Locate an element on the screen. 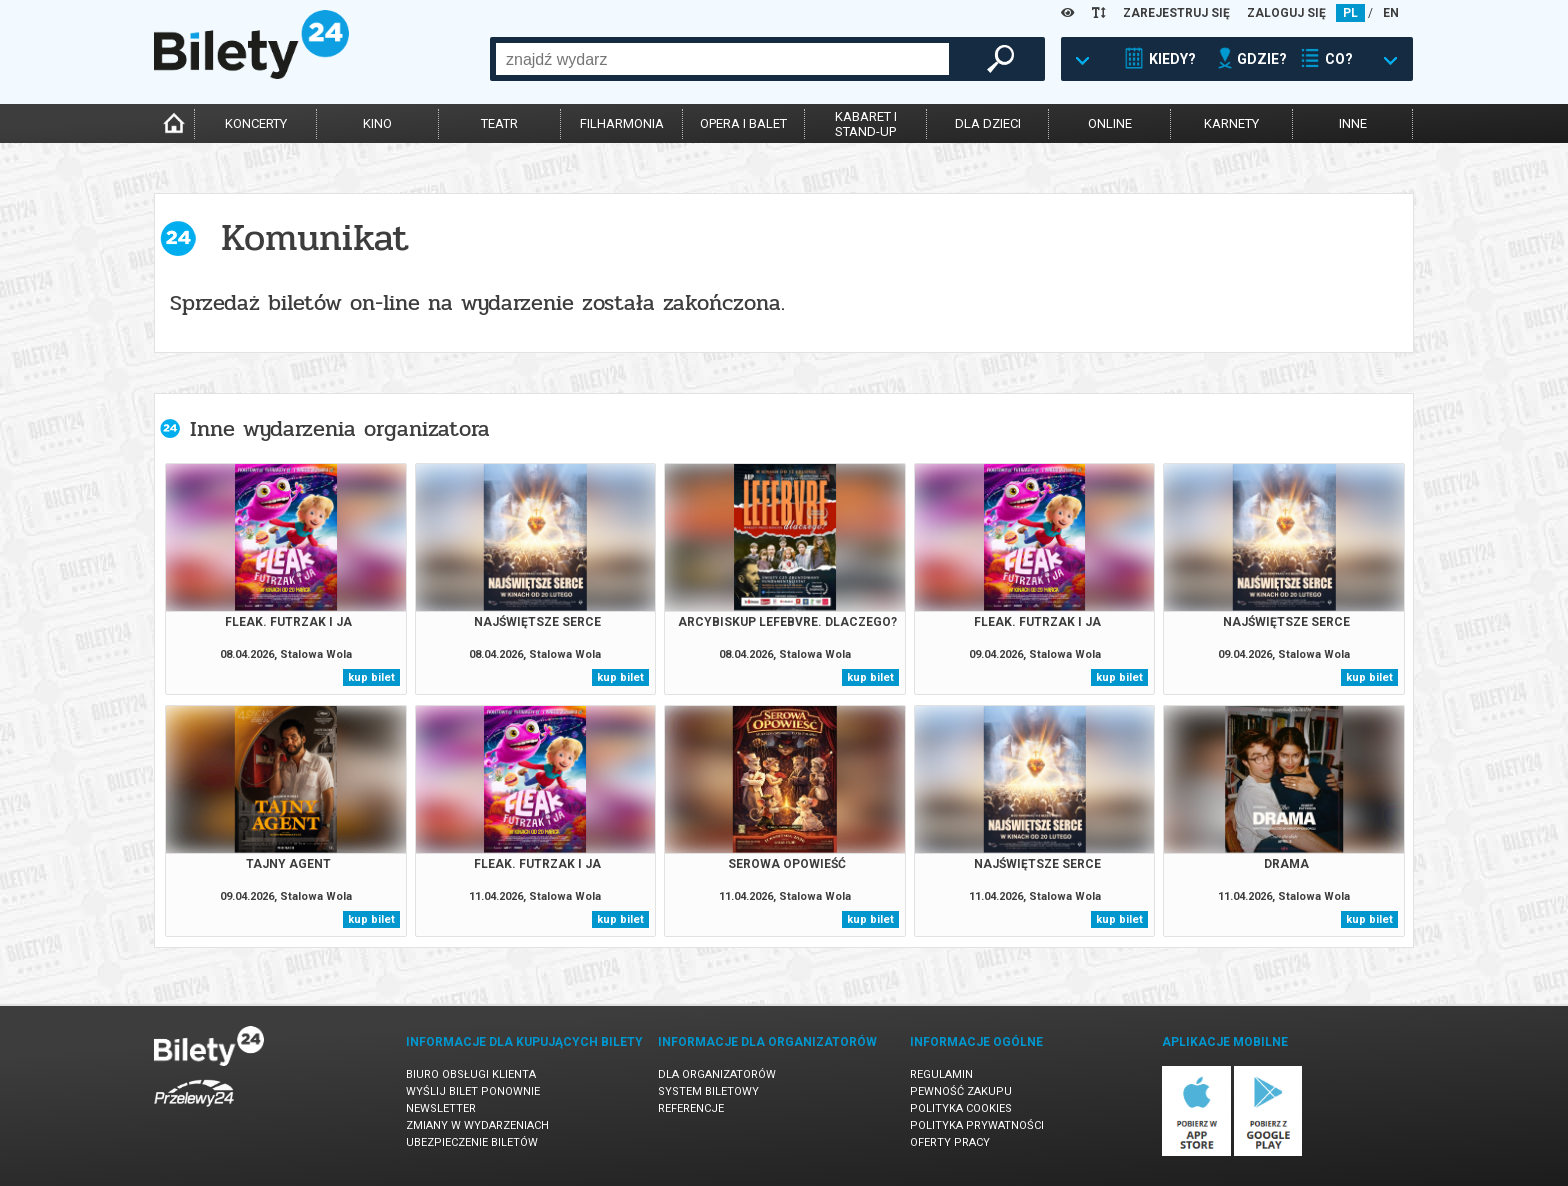 Image resolution: width=1568 pixels, height=1186 pixels. karnety is located at coordinates (1231, 123).